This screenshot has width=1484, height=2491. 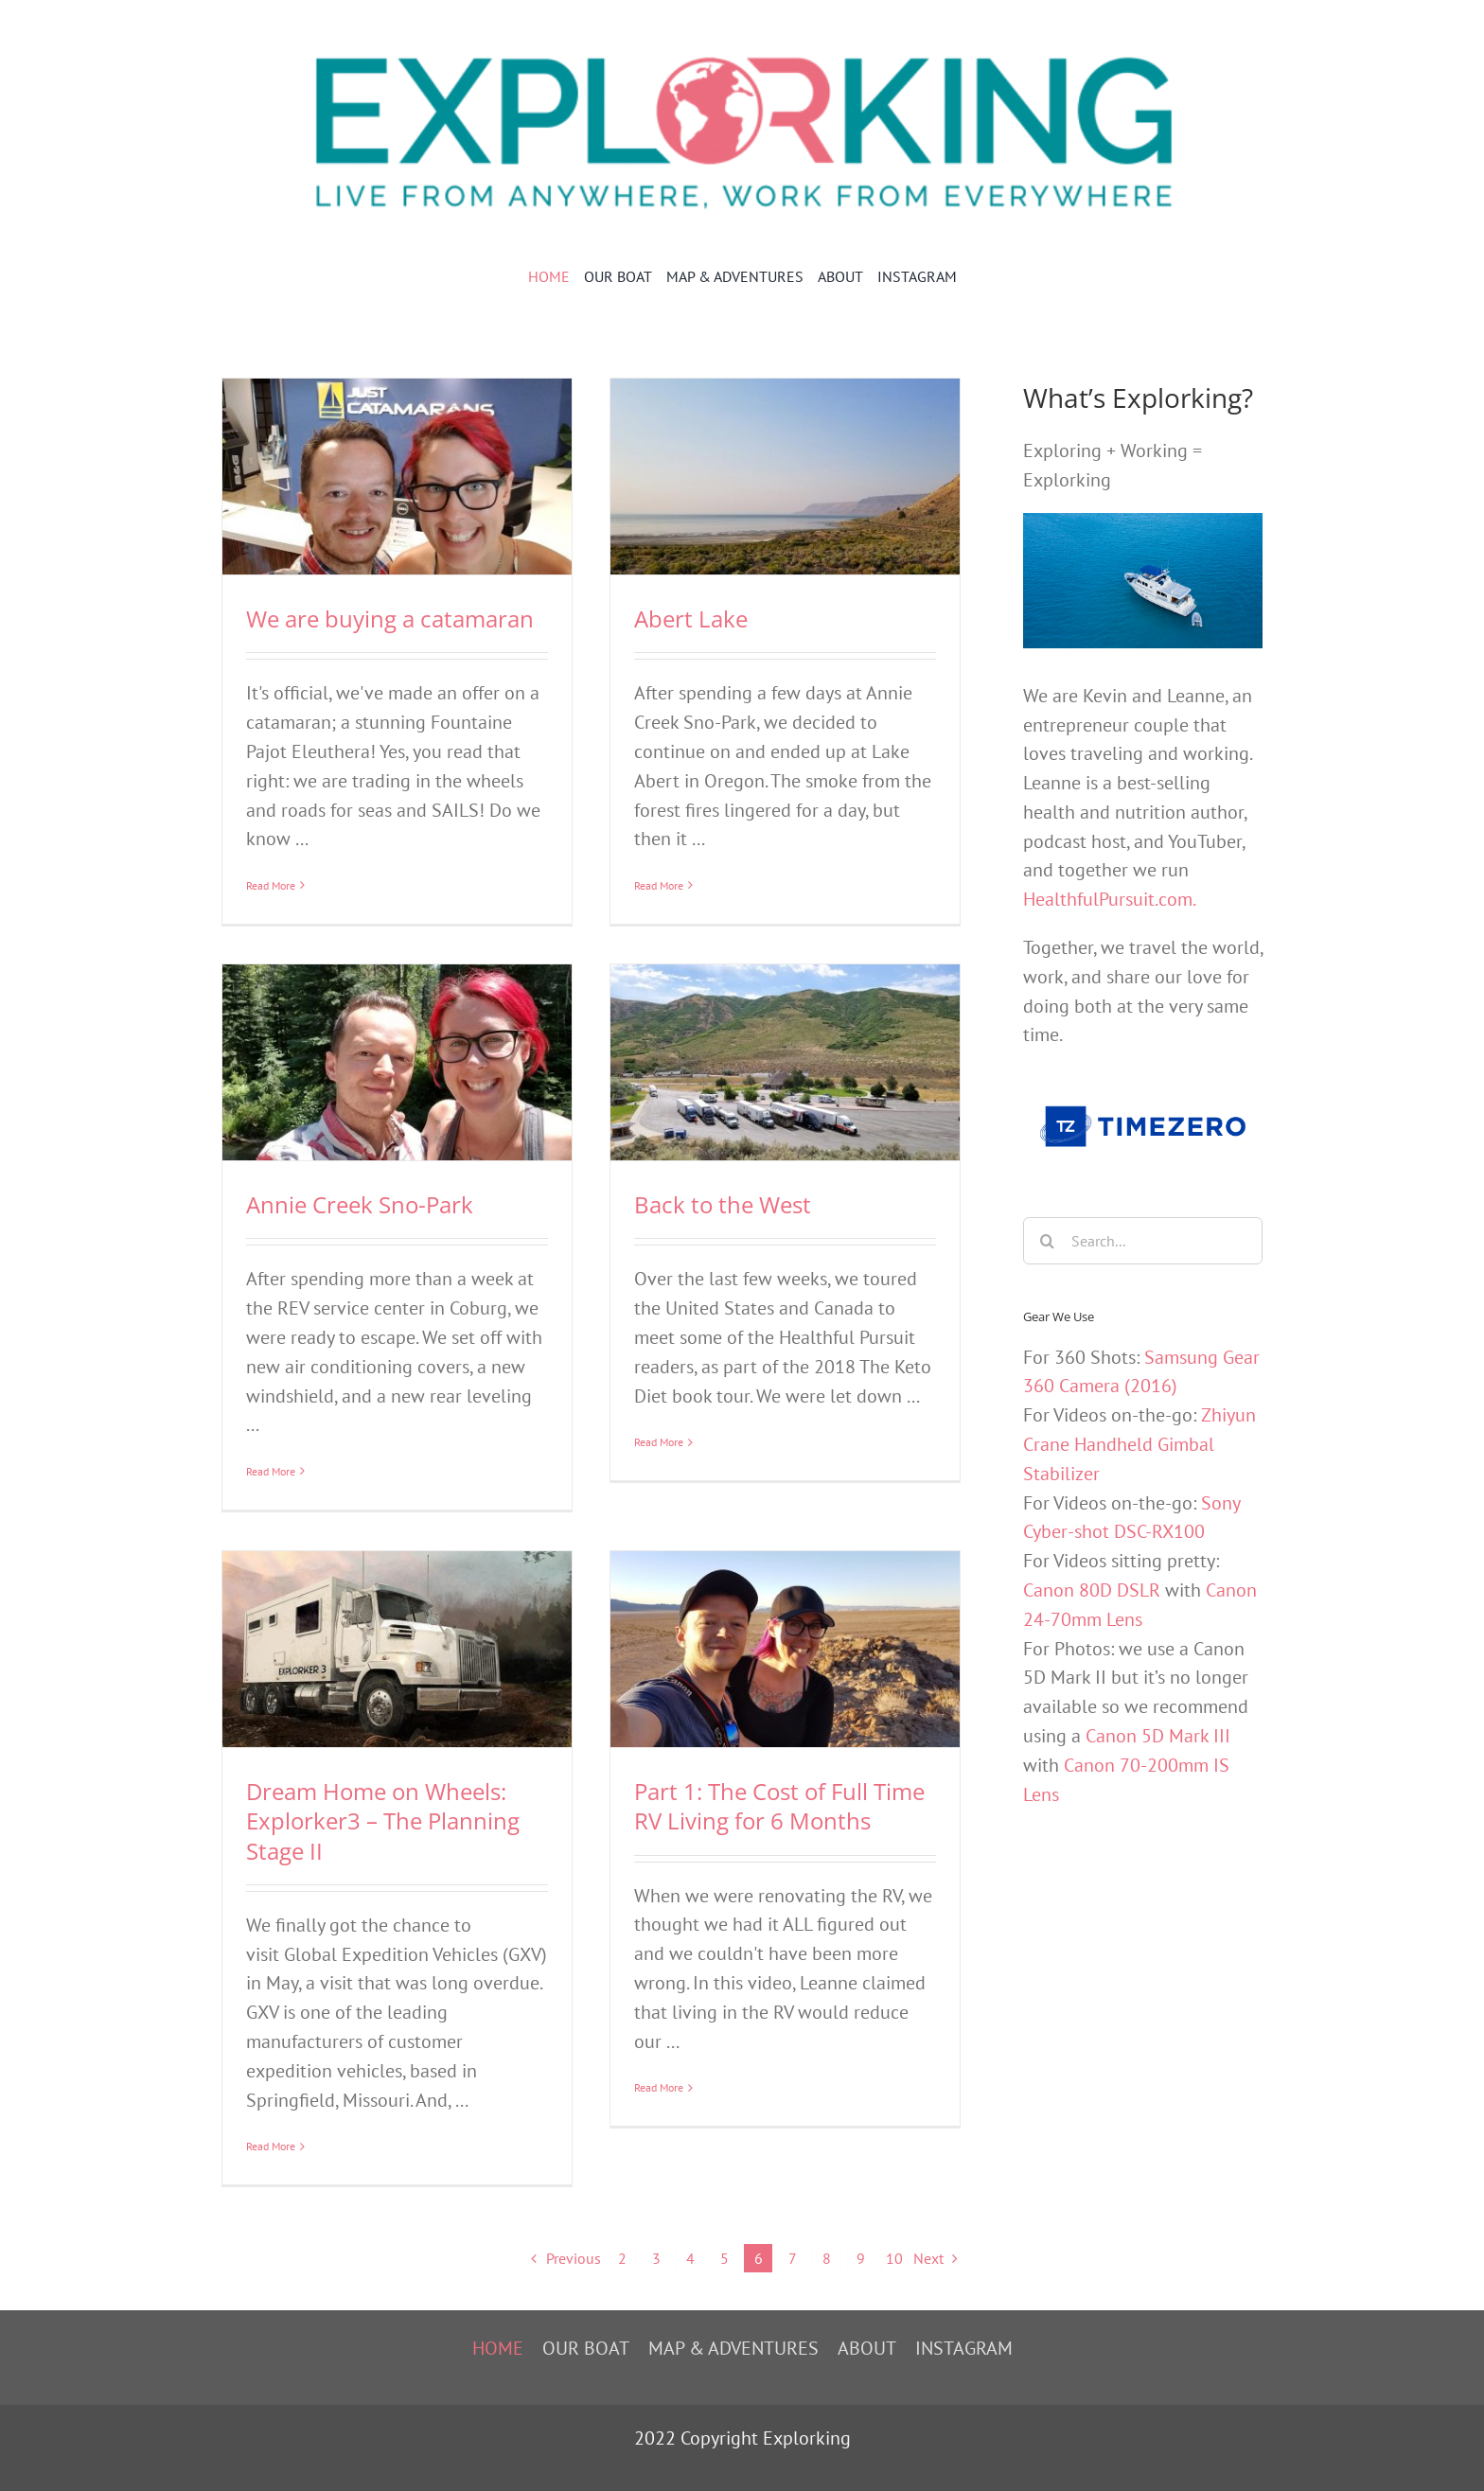 What do you see at coordinates (785, 1649) in the screenshot?
I see `[Part 1: The Cost of Full Time RV Living for 6 Months]` at bounding box center [785, 1649].